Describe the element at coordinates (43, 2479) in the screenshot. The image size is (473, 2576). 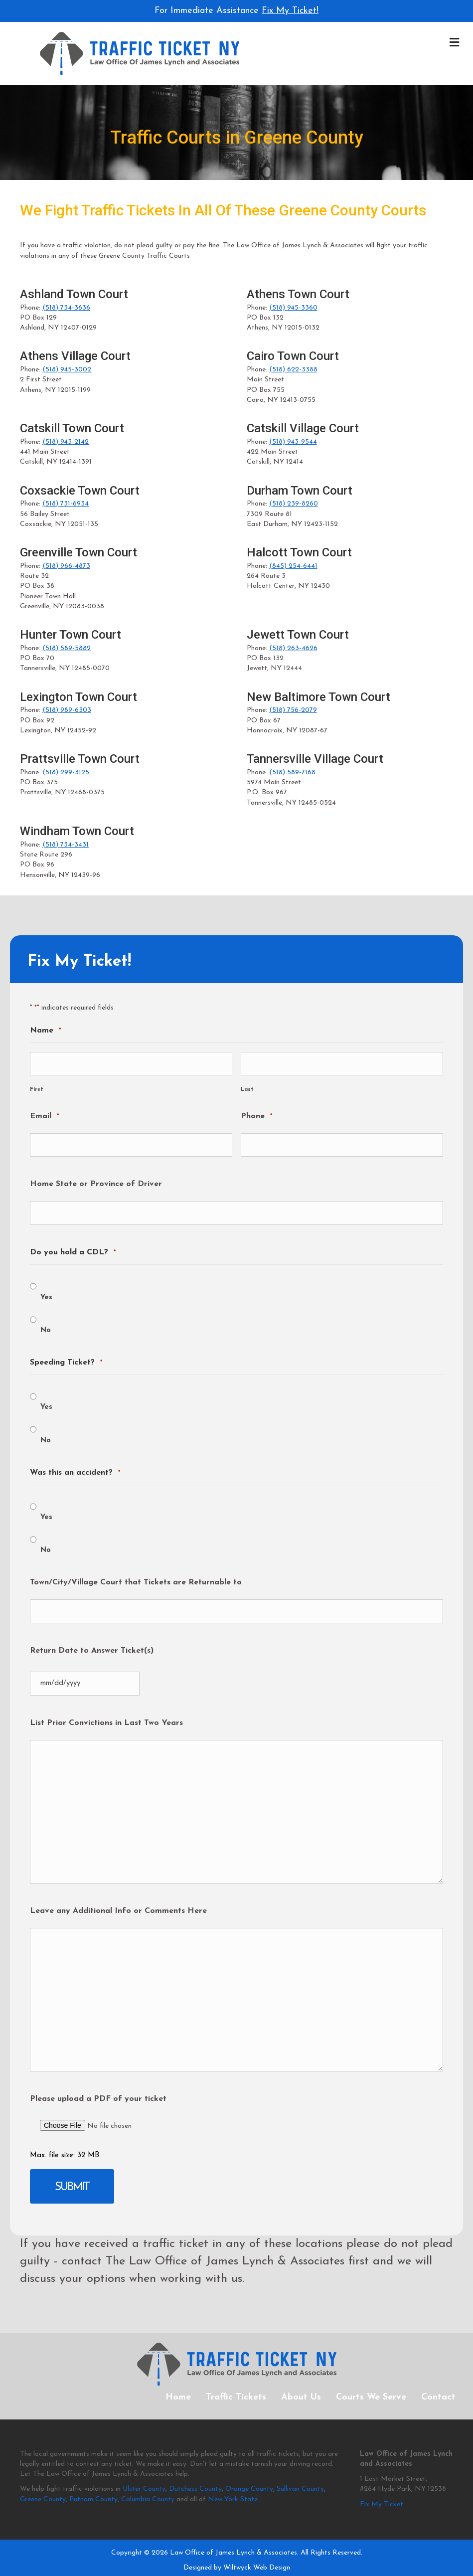
I see `Greene County` at that location.